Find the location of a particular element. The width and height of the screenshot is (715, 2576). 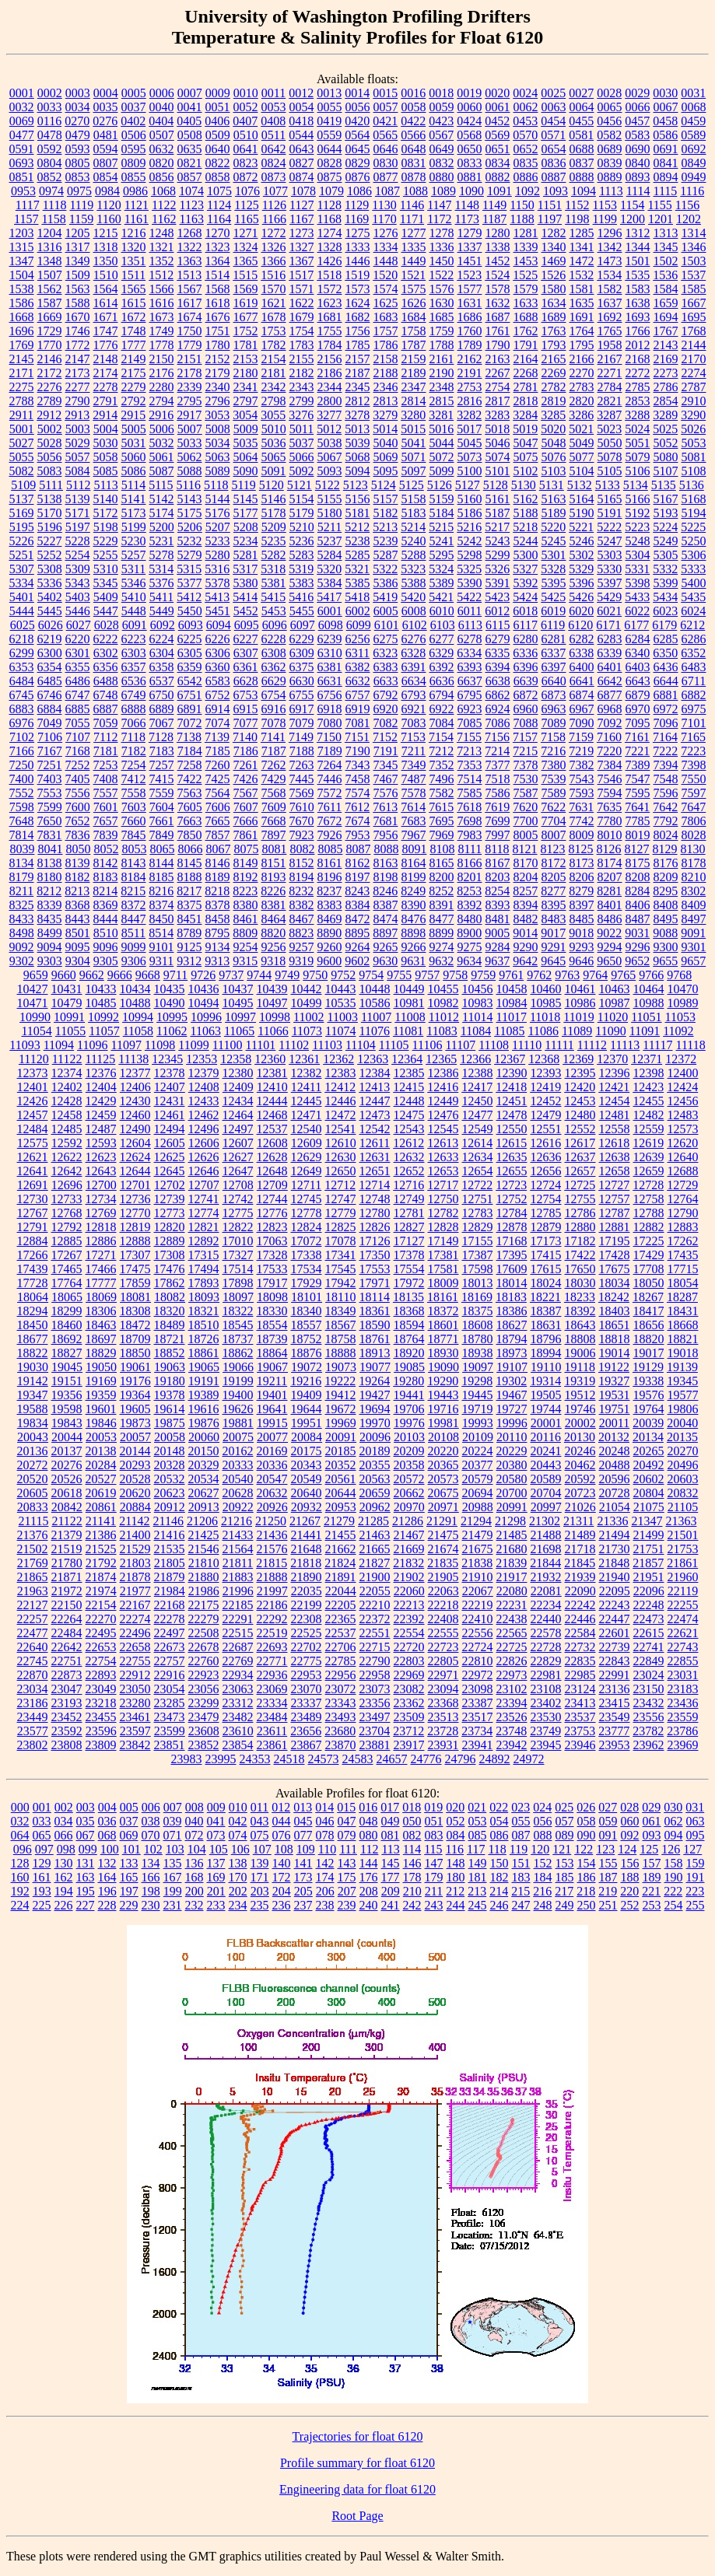

19017 is located at coordinates (648, 1353).